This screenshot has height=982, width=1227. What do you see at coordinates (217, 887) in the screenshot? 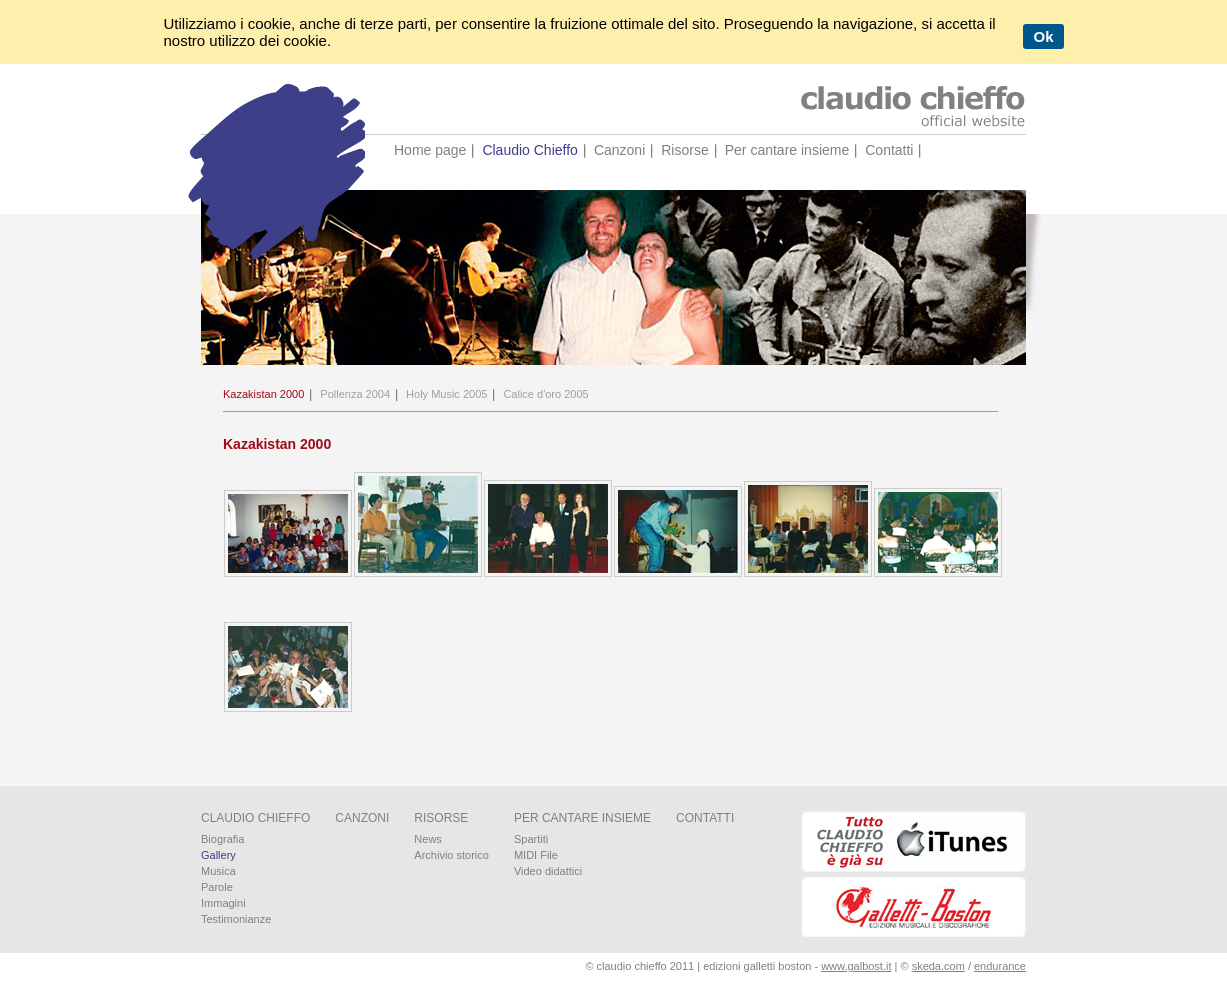
I see `Parole` at bounding box center [217, 887].